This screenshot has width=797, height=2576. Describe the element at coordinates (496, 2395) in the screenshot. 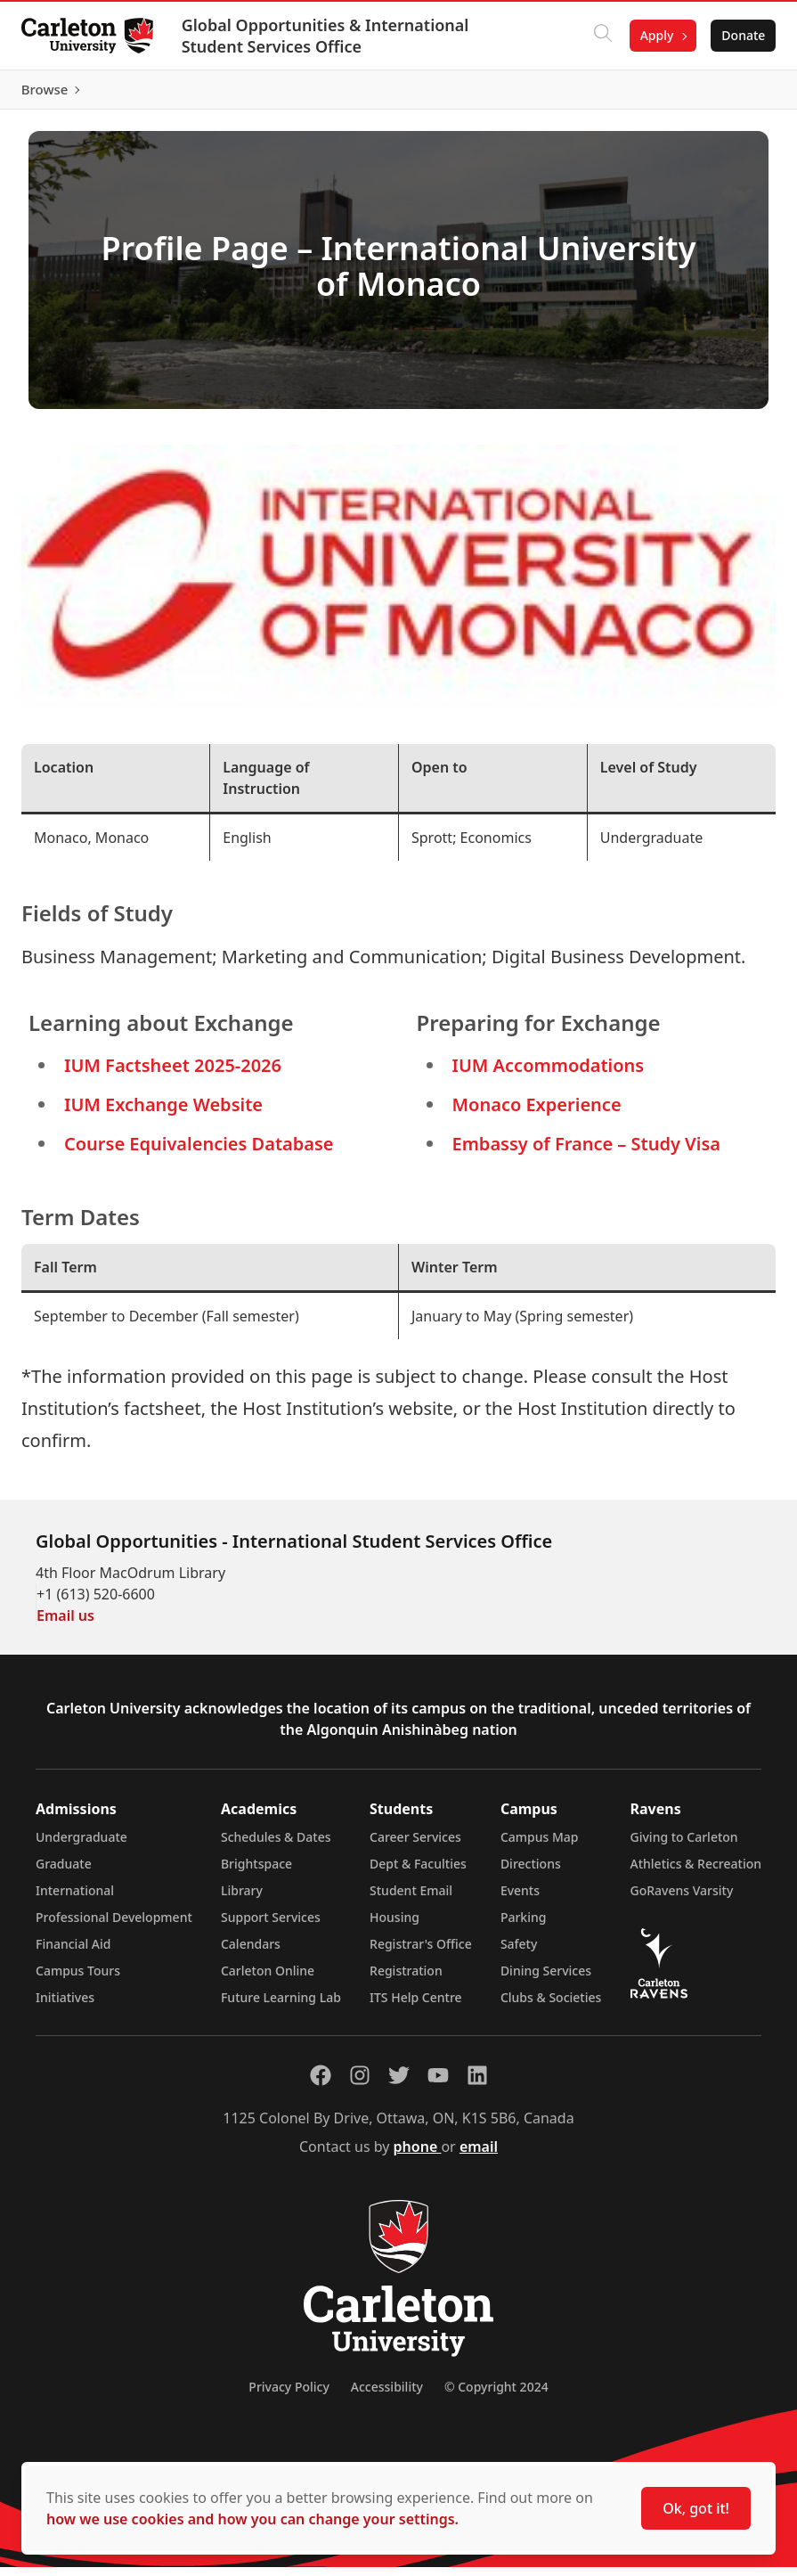

I see `© Copyright 2024` at that location.